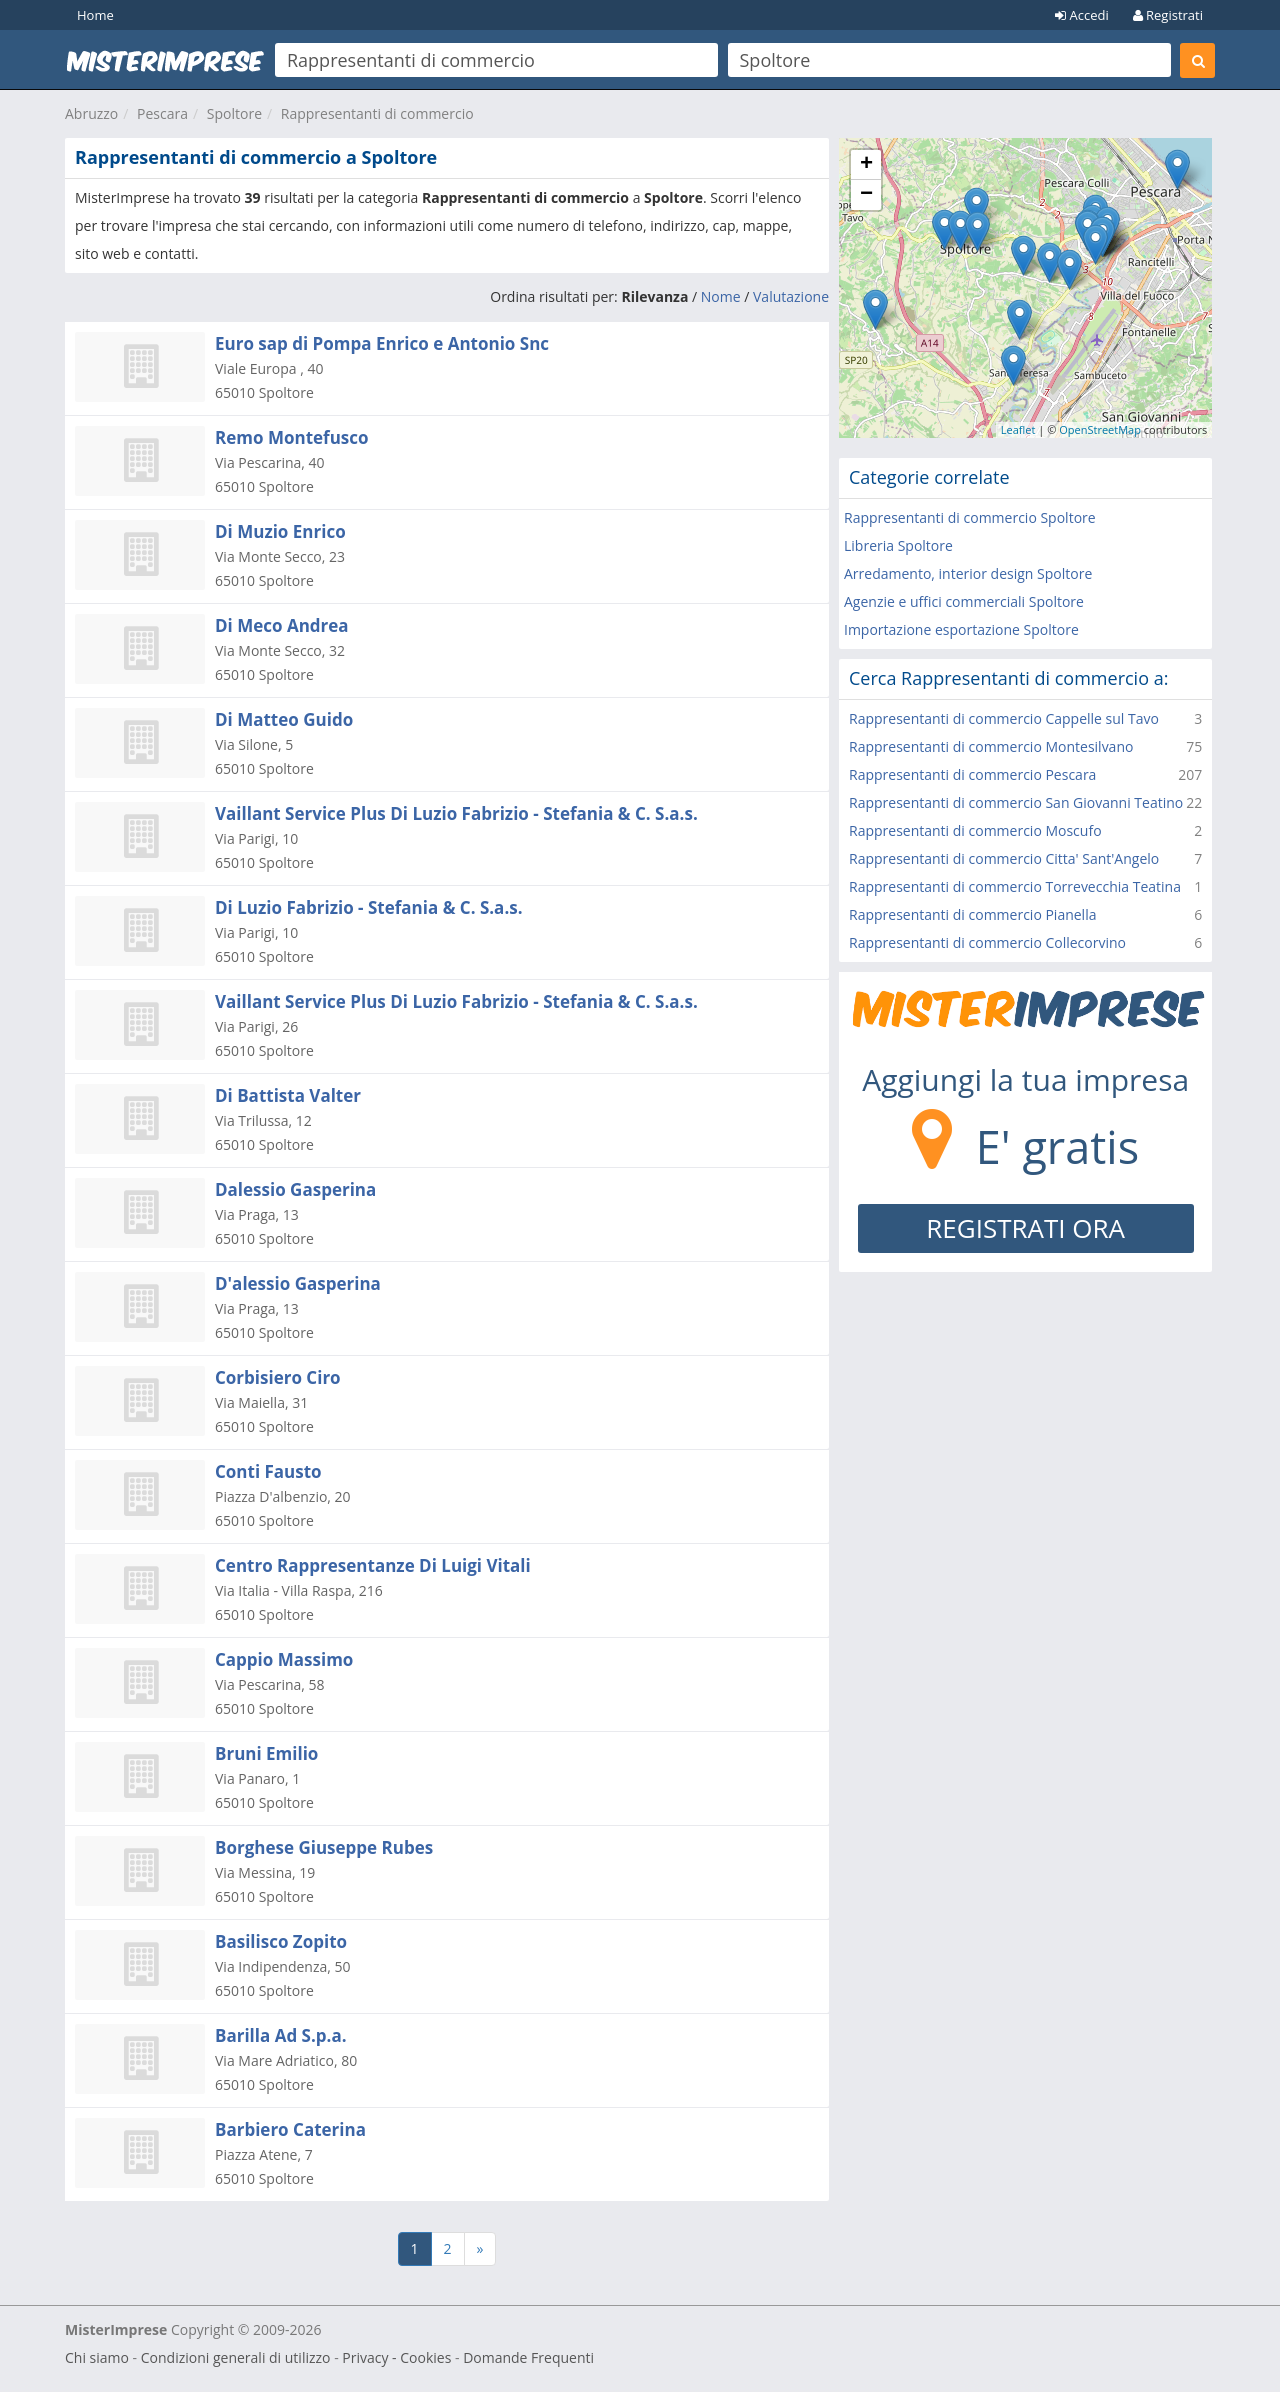  Describe the element at coordinates (987, 942) in the screenshot. I see `Rappresentanti di commercio Collecorvino` at that location.